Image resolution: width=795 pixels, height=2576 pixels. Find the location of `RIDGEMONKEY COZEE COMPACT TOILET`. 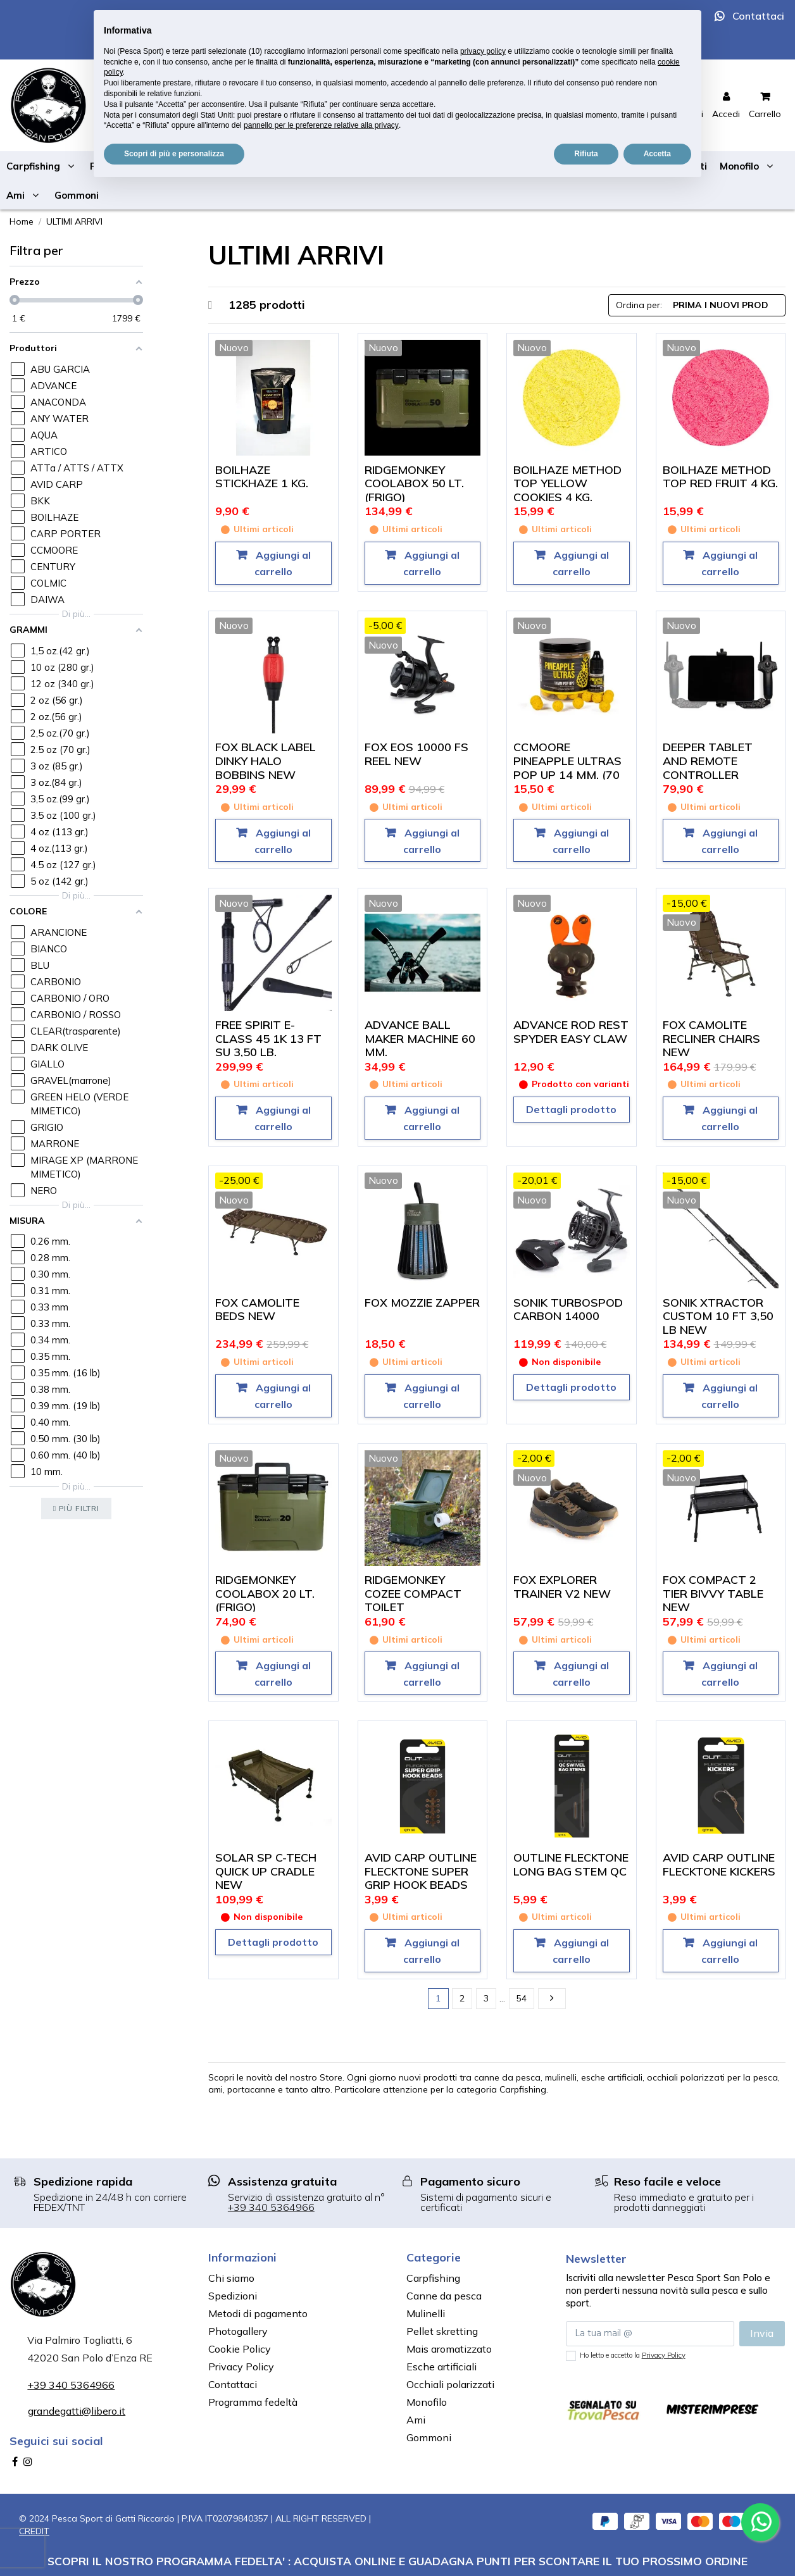

RIDGEMONKEY COZEE COMPACT TOILET is located at coordinates (413, 1593).